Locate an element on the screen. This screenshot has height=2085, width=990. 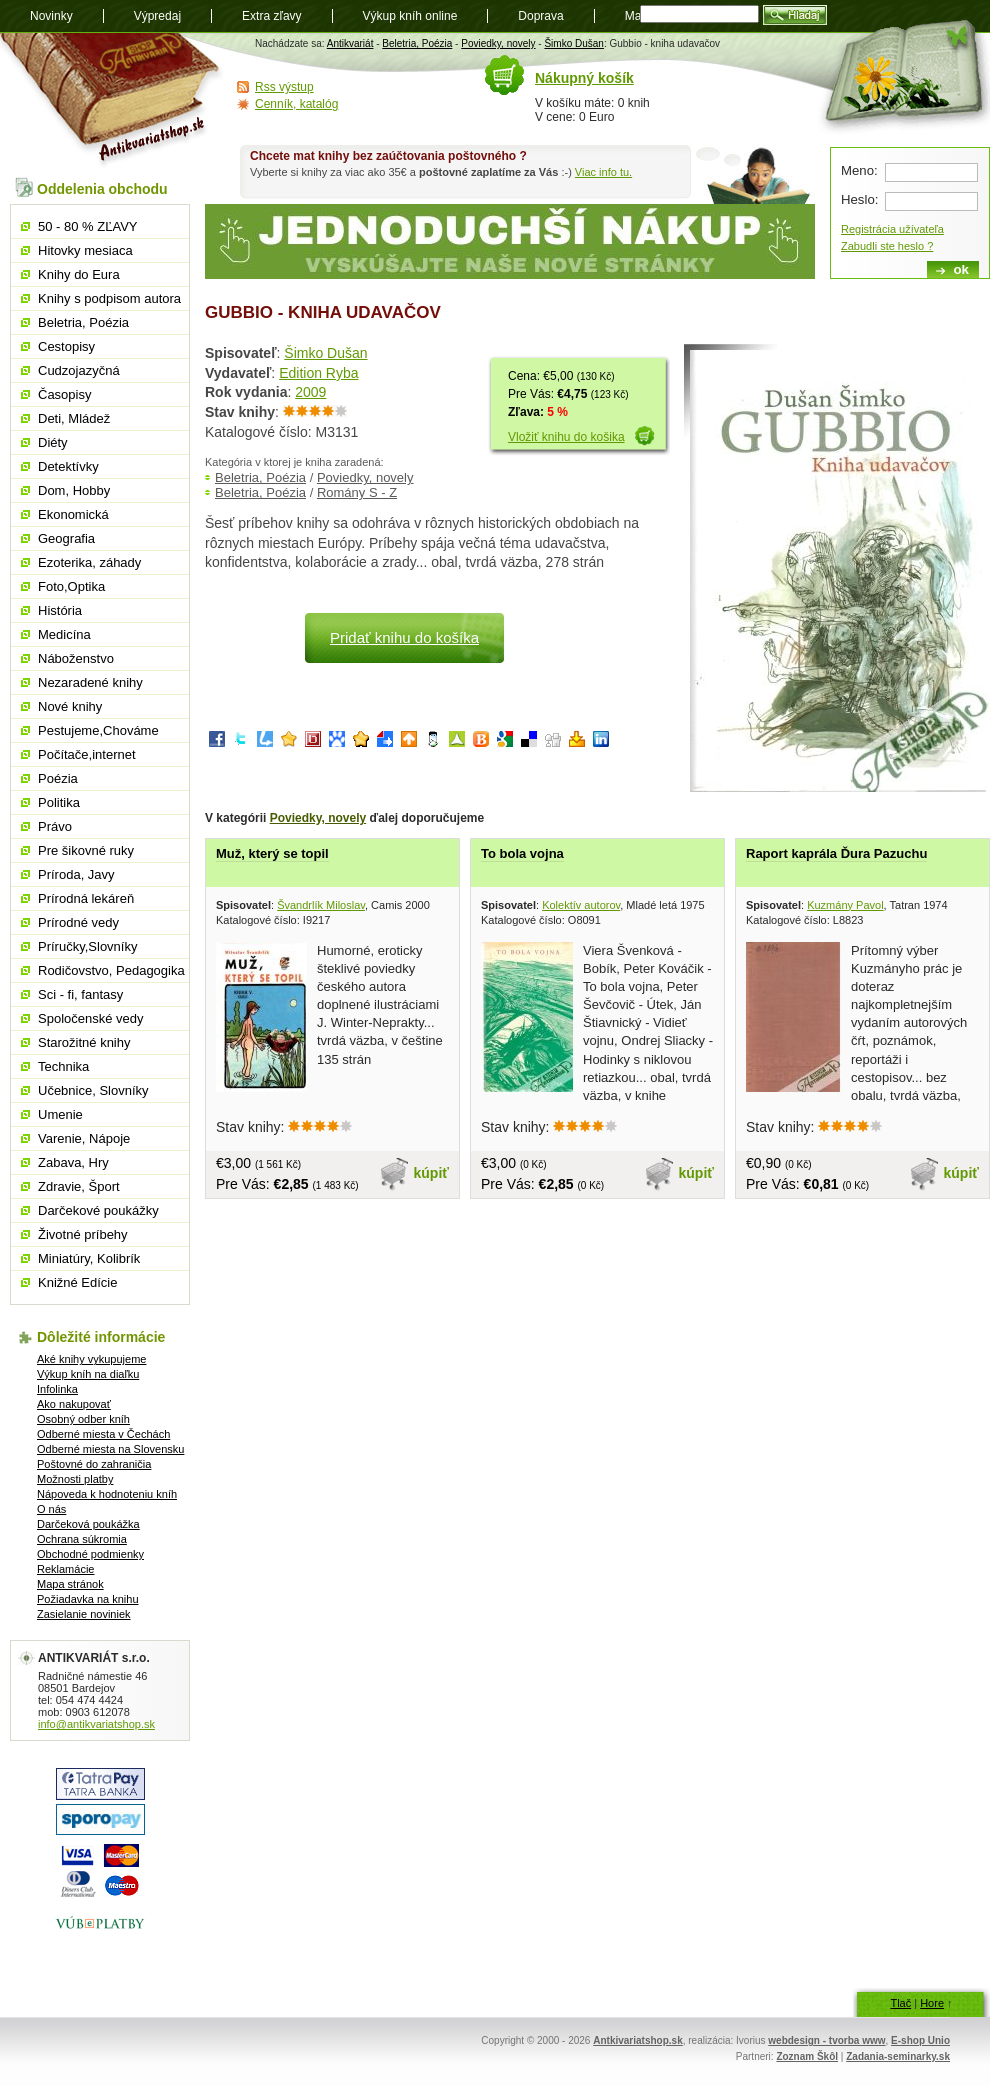
Výkup kníh online is located at coordinates (410, 16).